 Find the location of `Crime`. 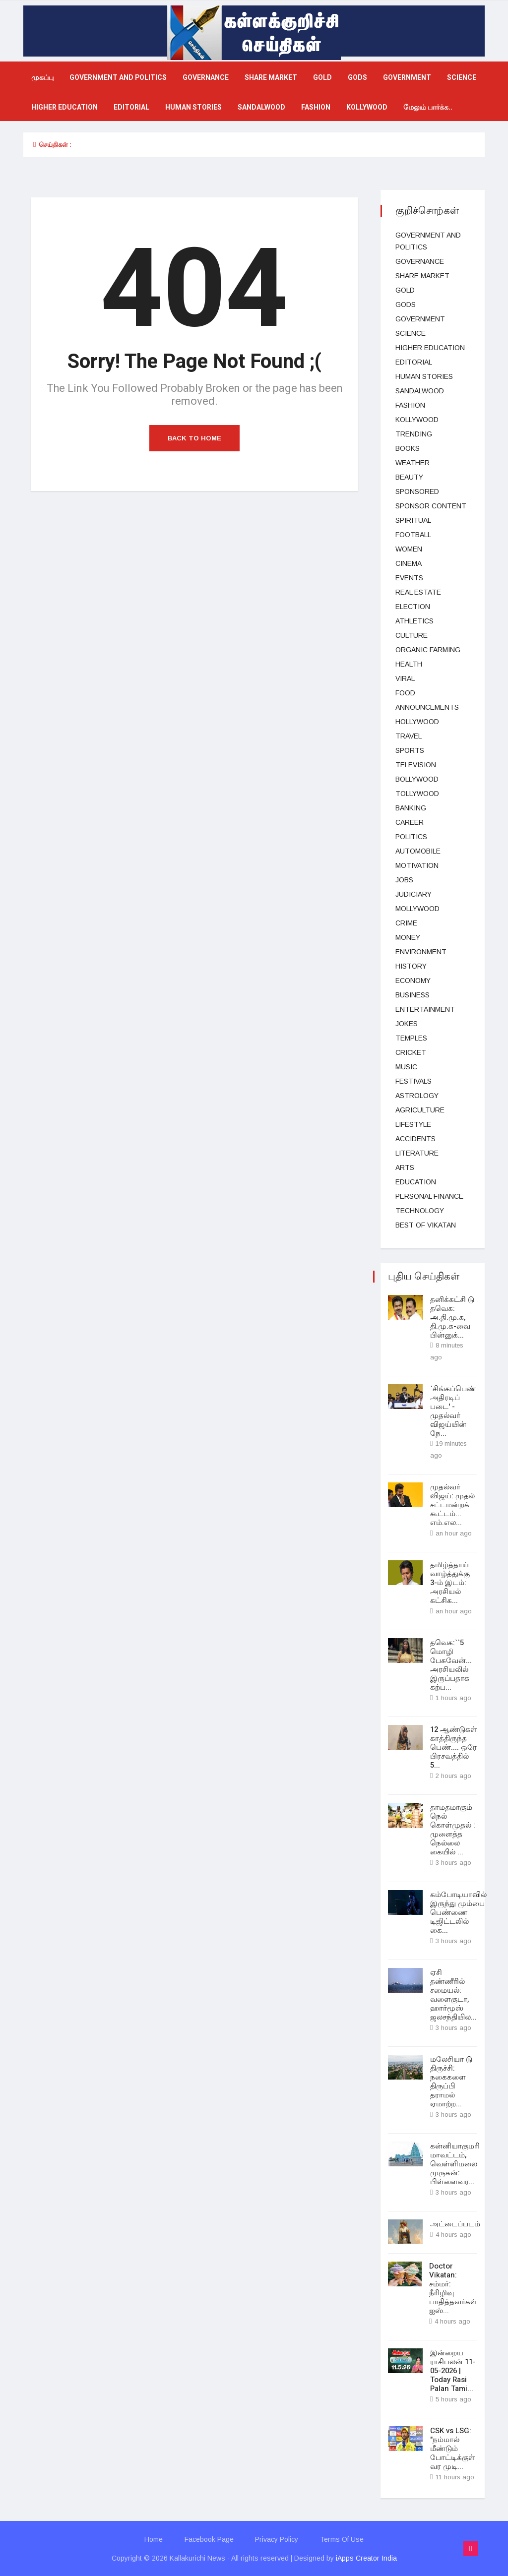

Crime is located at coordinates (406, 923).